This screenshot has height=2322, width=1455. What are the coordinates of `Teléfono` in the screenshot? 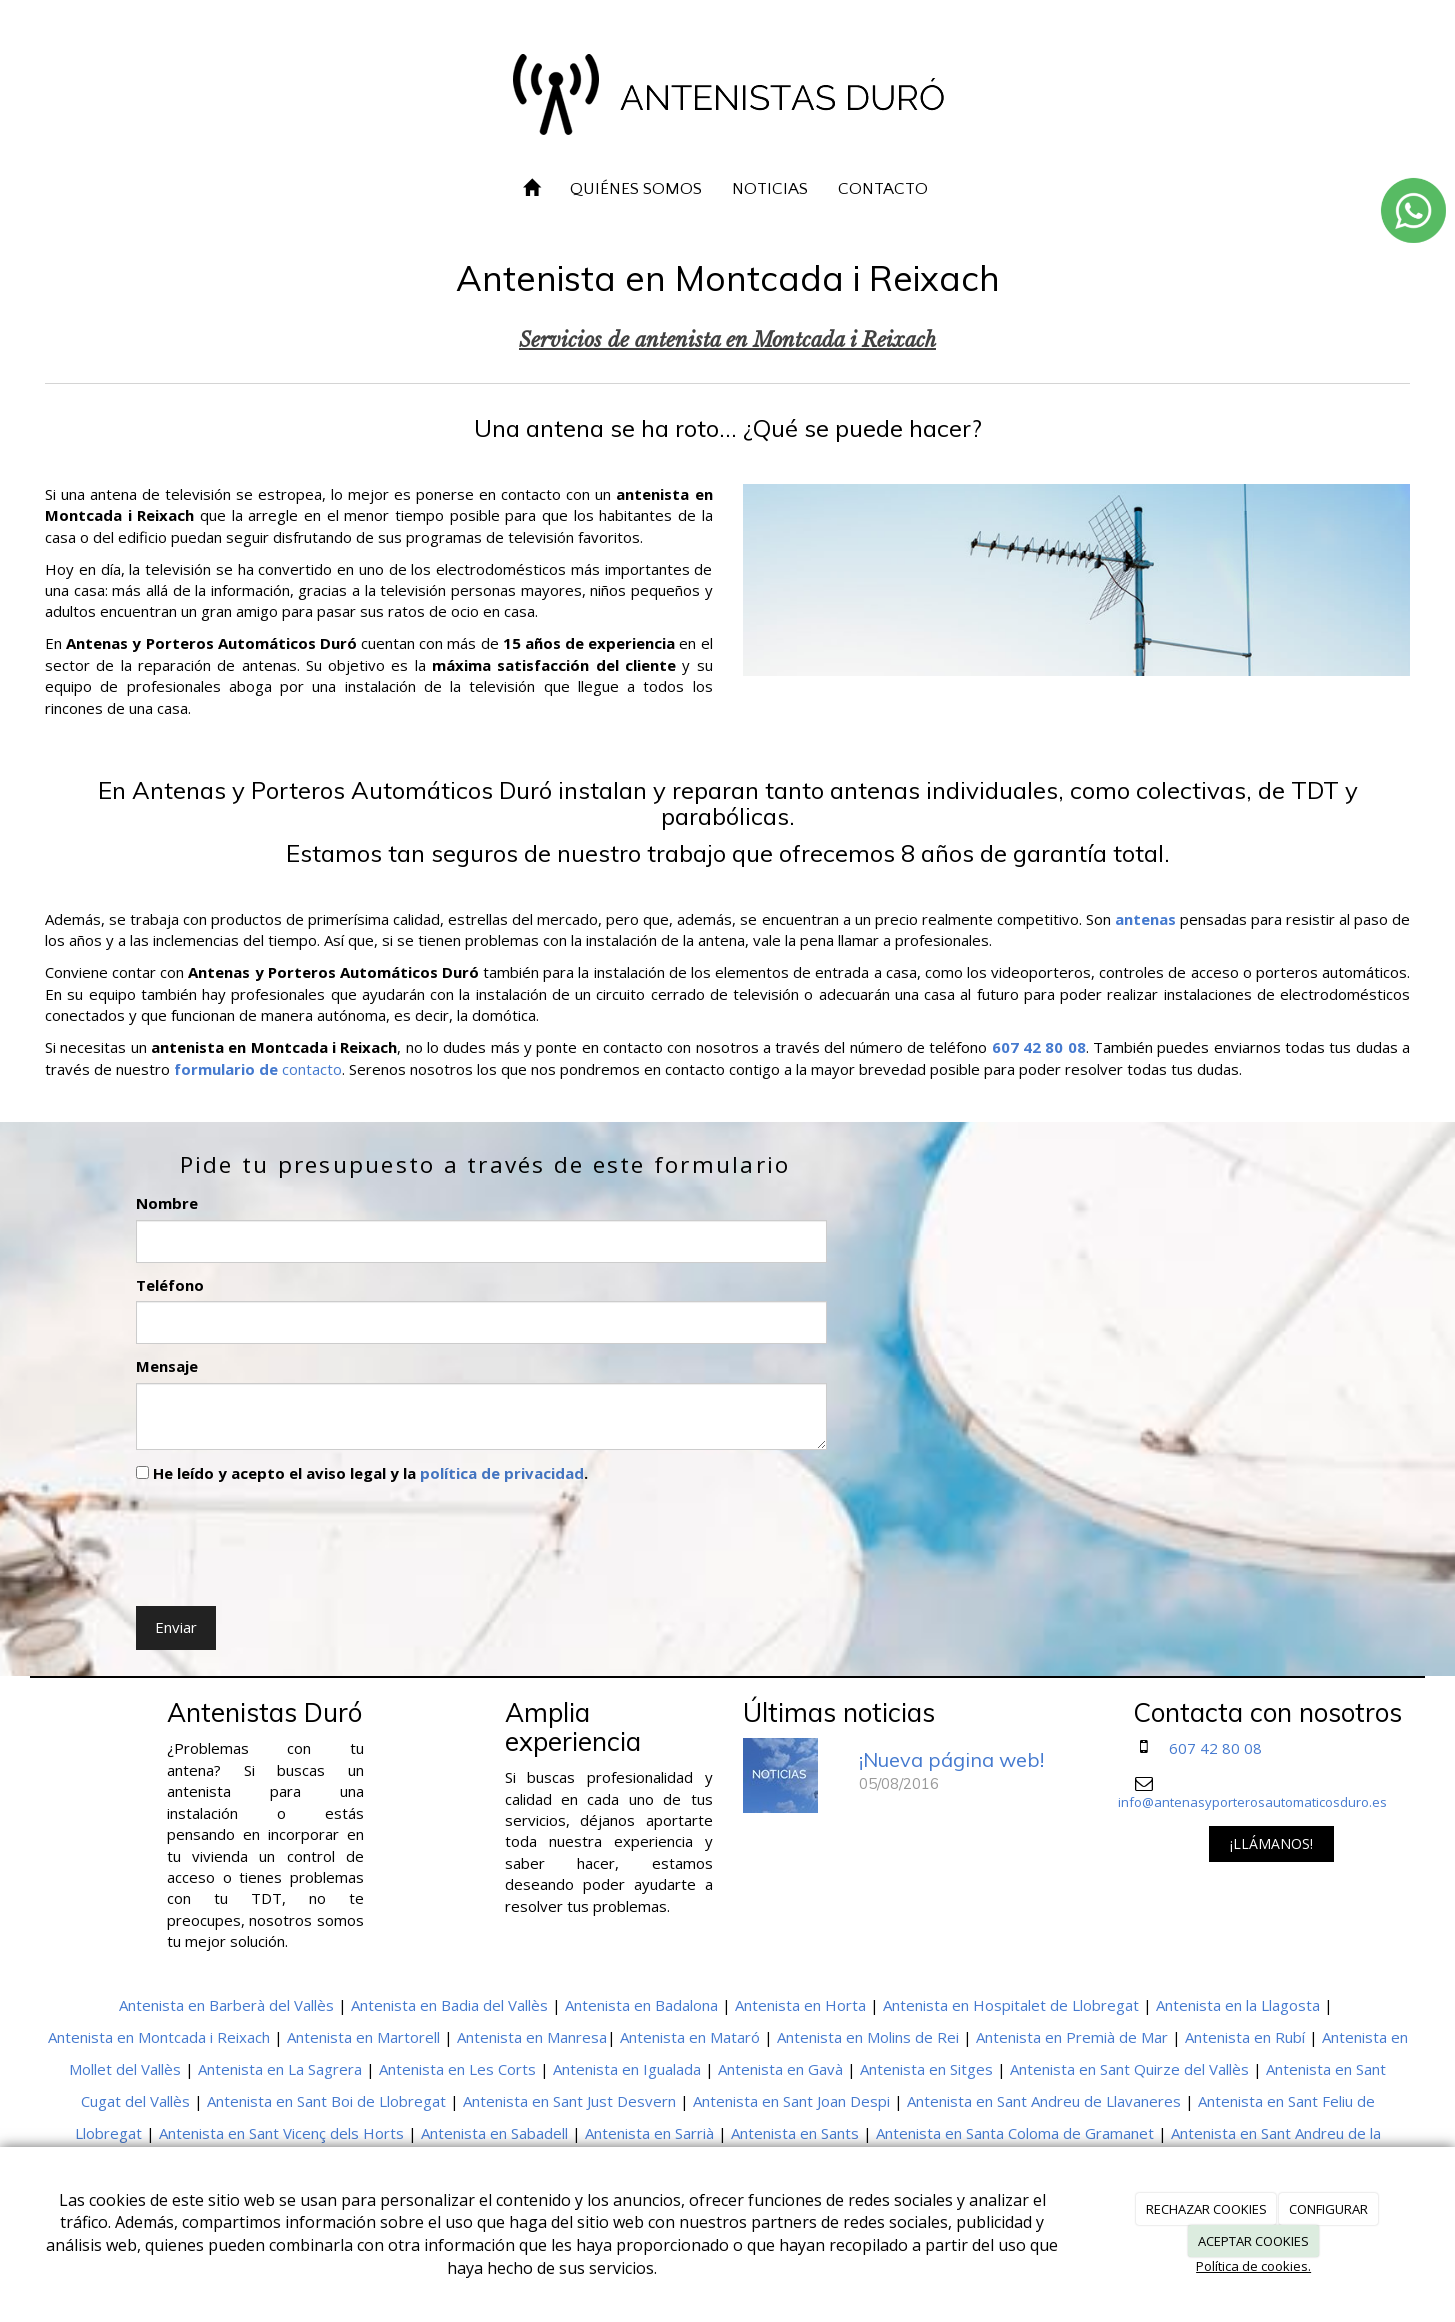 It's located at (170, 1285).